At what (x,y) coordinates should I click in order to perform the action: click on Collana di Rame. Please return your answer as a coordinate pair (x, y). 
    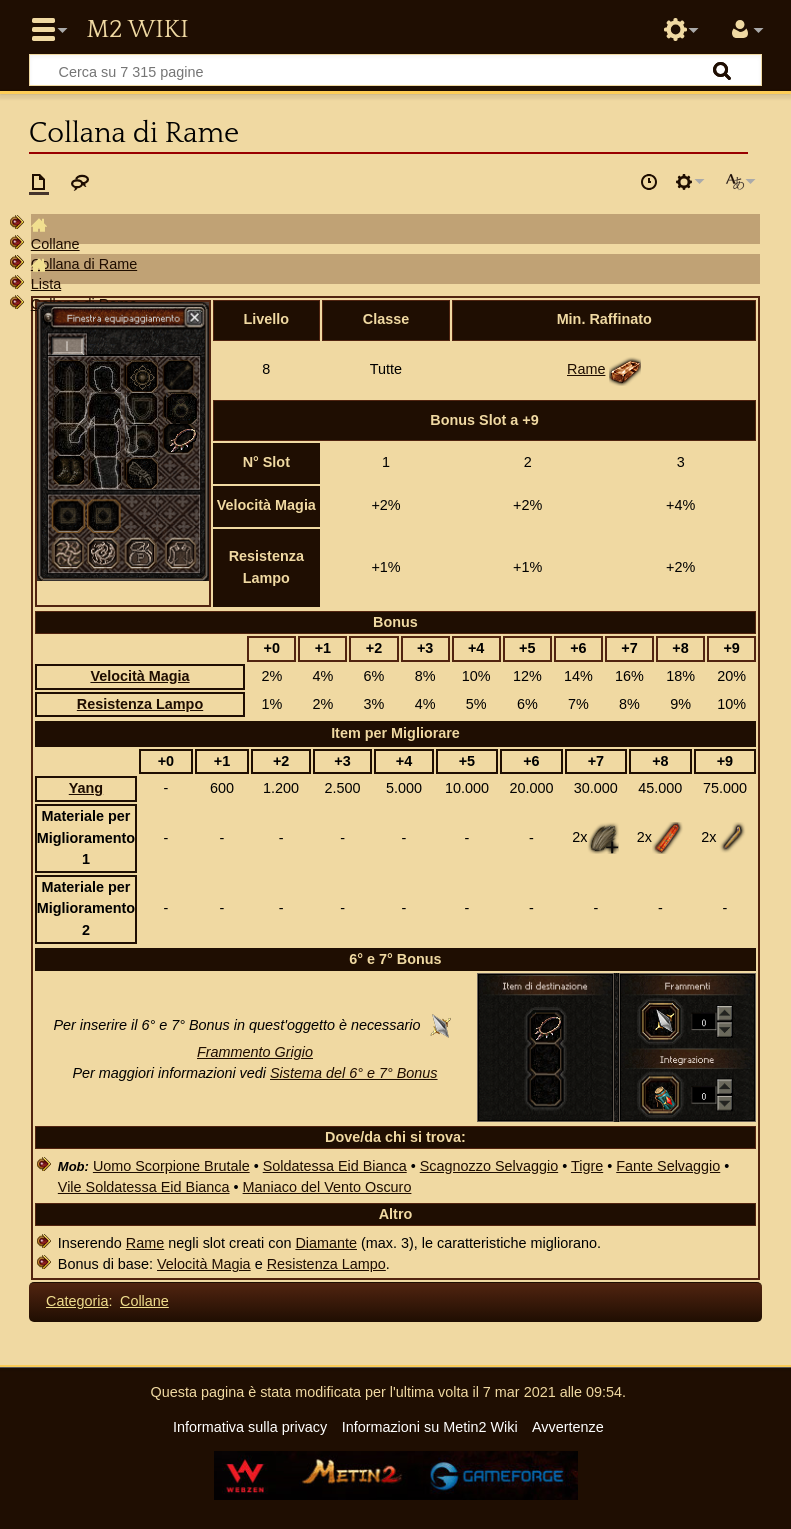
    Looking at the image, I should click on (84, 264).